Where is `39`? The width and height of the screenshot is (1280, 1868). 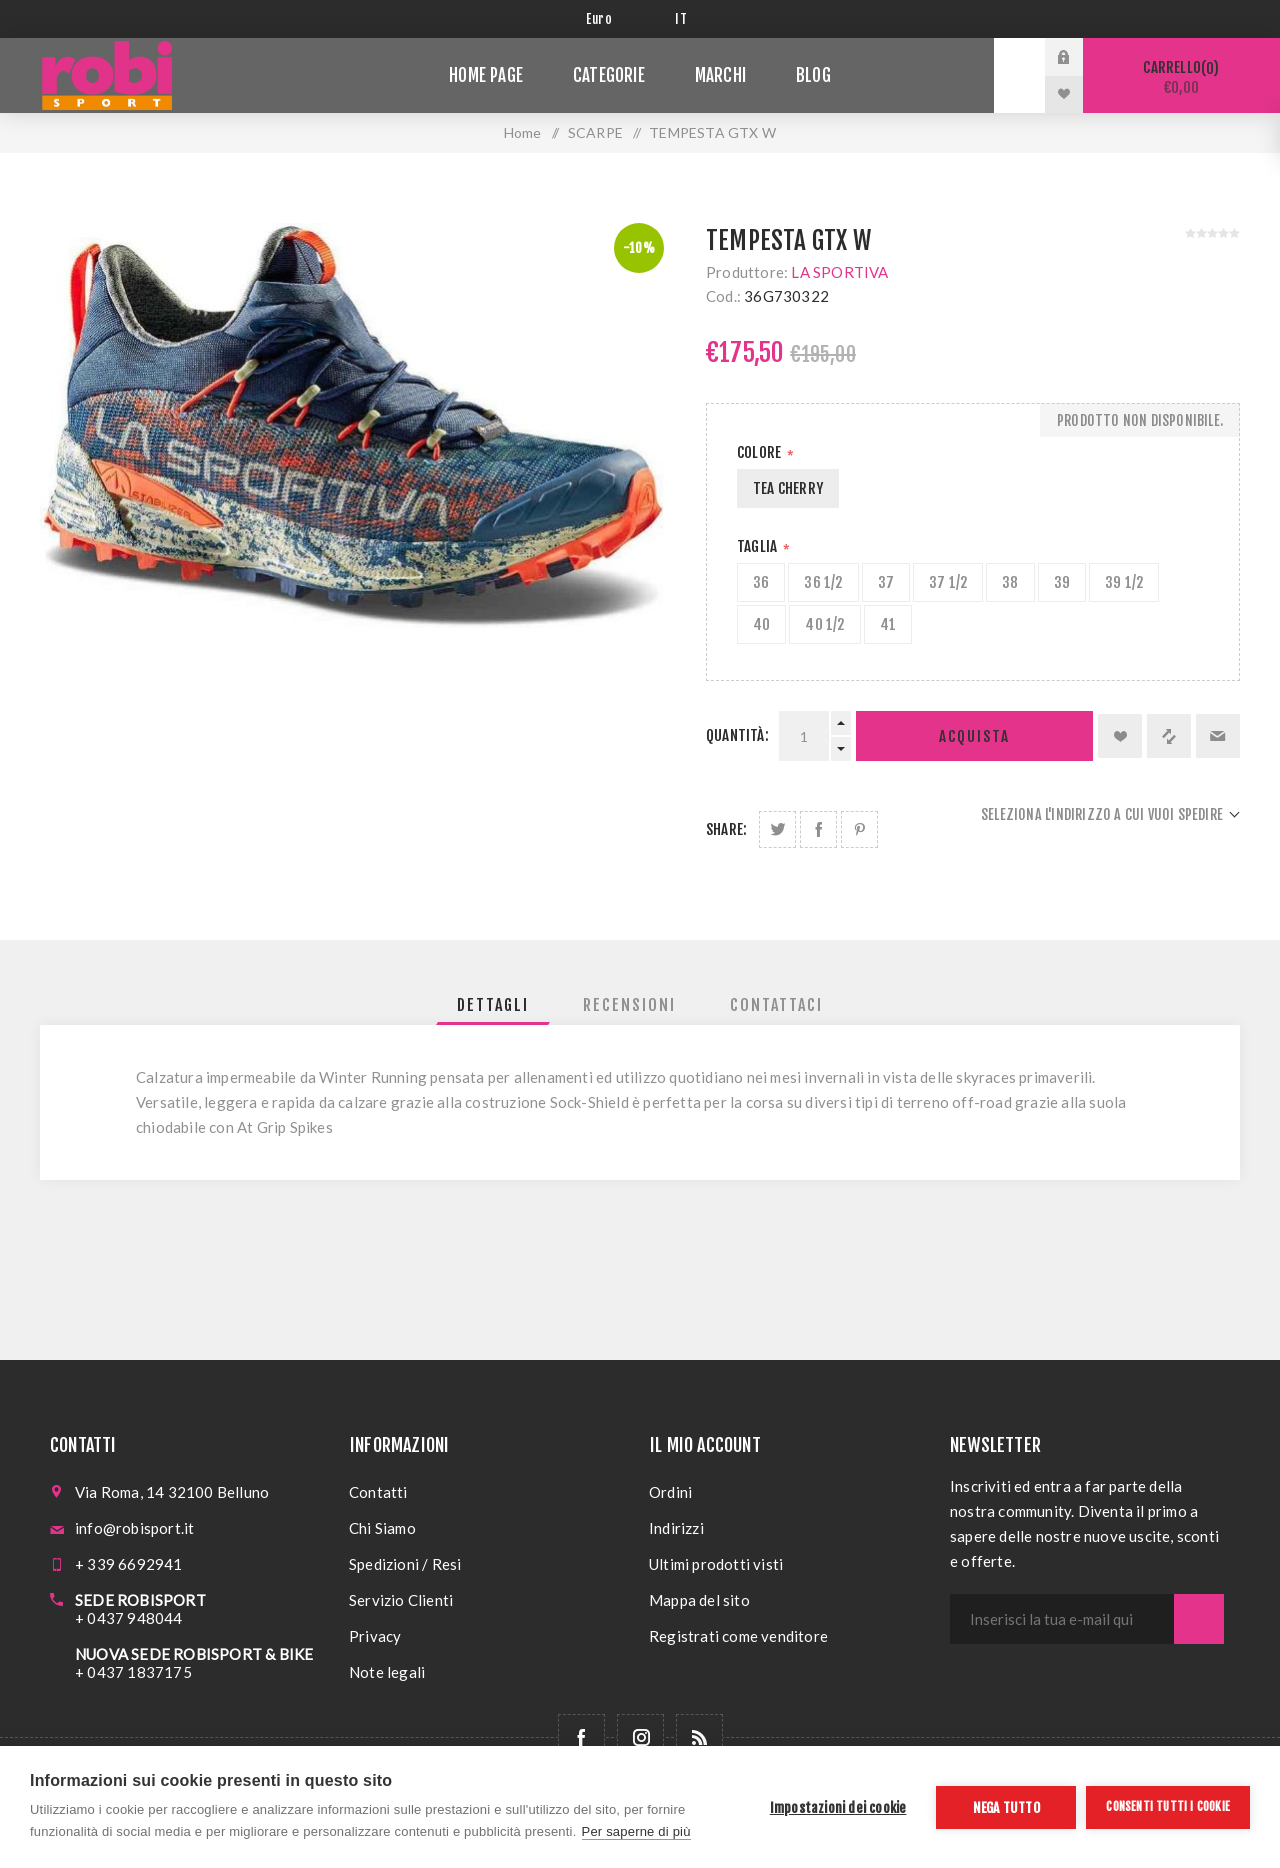 39 is located at coordinates (1062, 582).